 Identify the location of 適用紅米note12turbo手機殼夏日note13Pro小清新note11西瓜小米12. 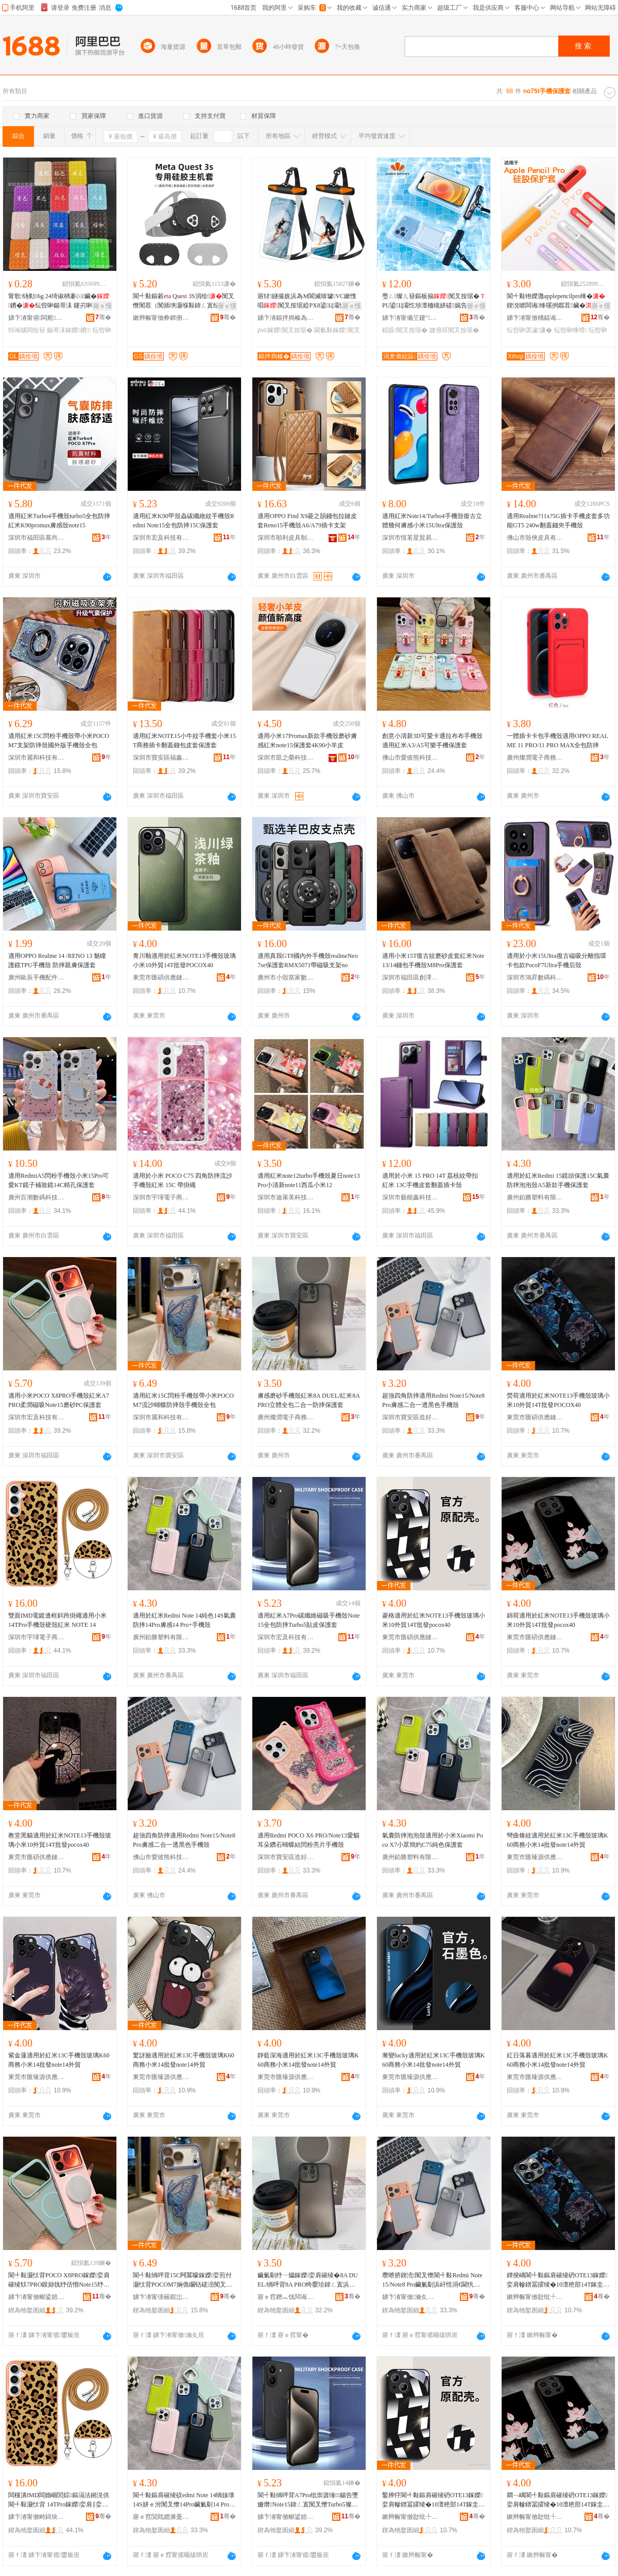
(309, 1180).